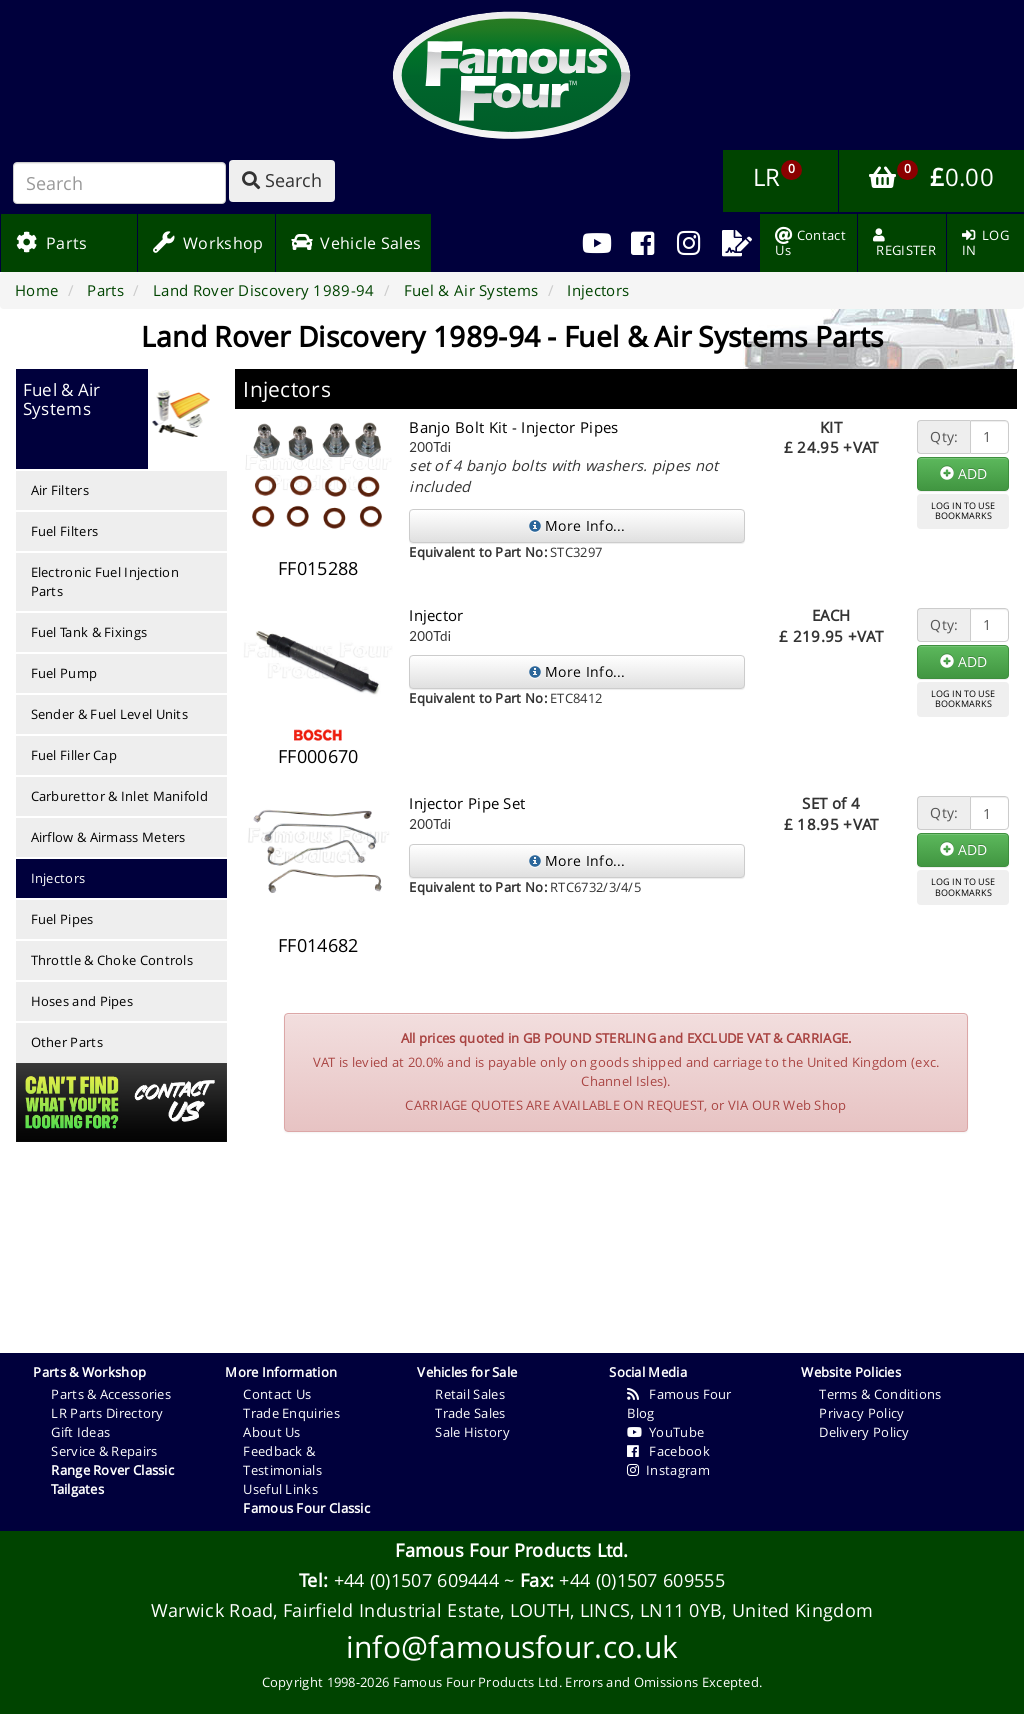  I want to click on Fuel Filters, so click(65, 531).